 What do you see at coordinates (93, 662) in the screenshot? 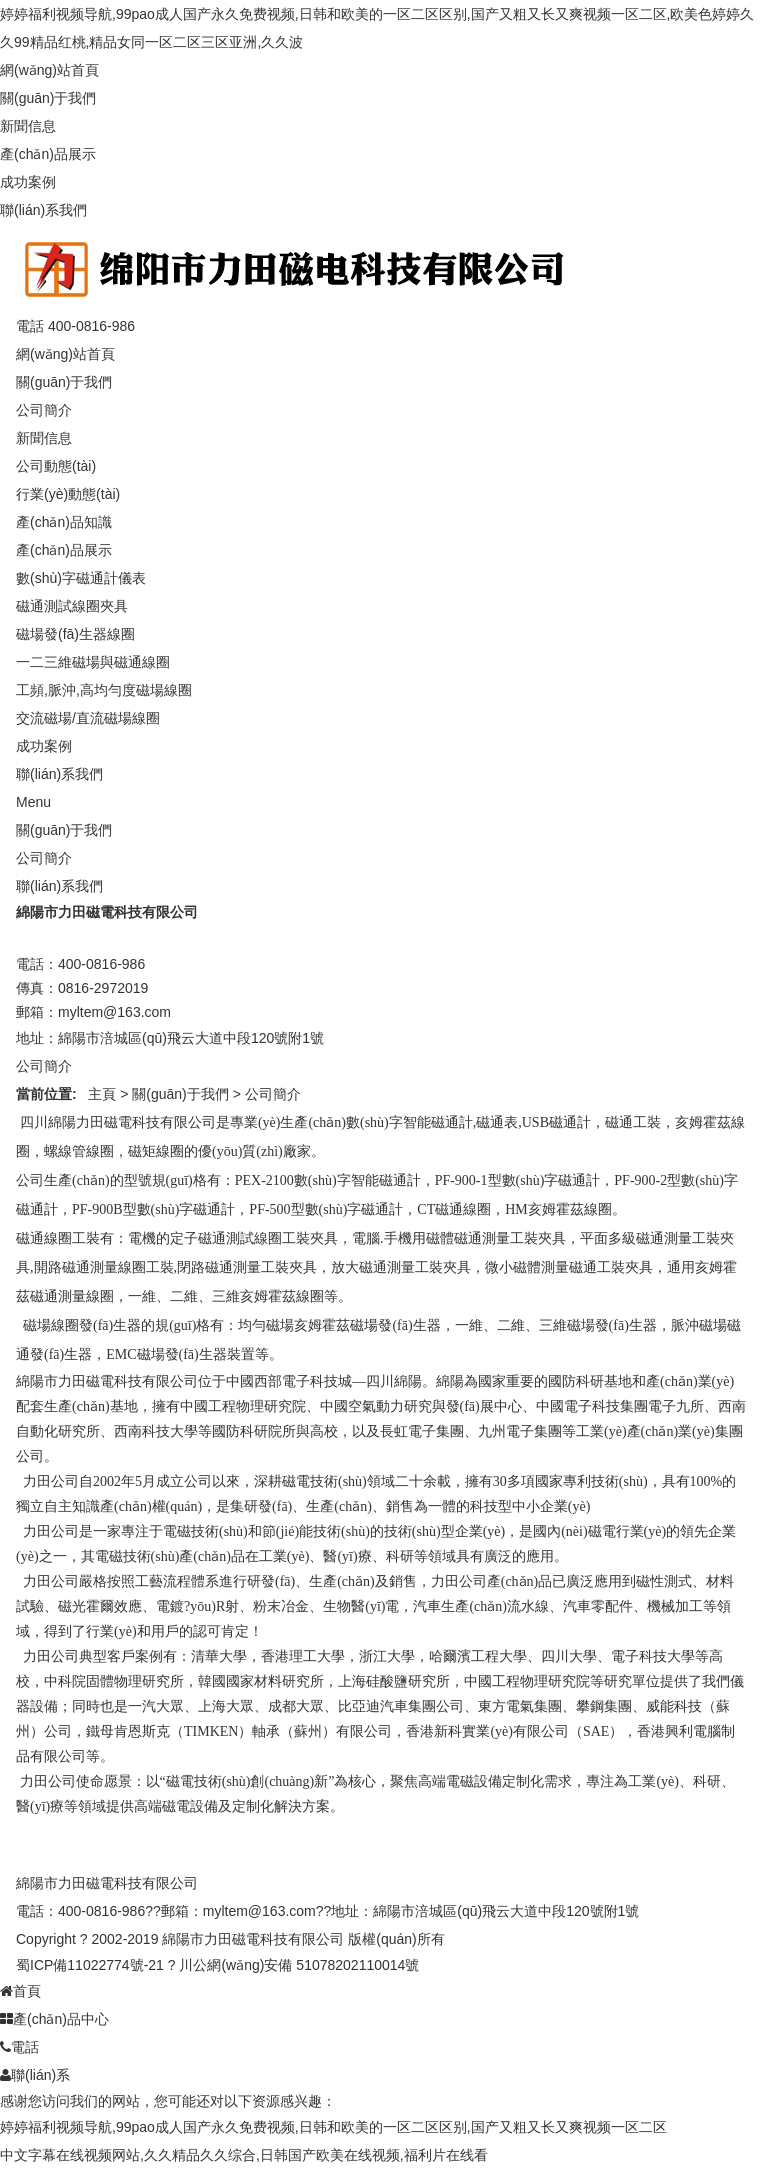
I see `一二三維磁場與磁通線圈` at bounding box center [93, 662].